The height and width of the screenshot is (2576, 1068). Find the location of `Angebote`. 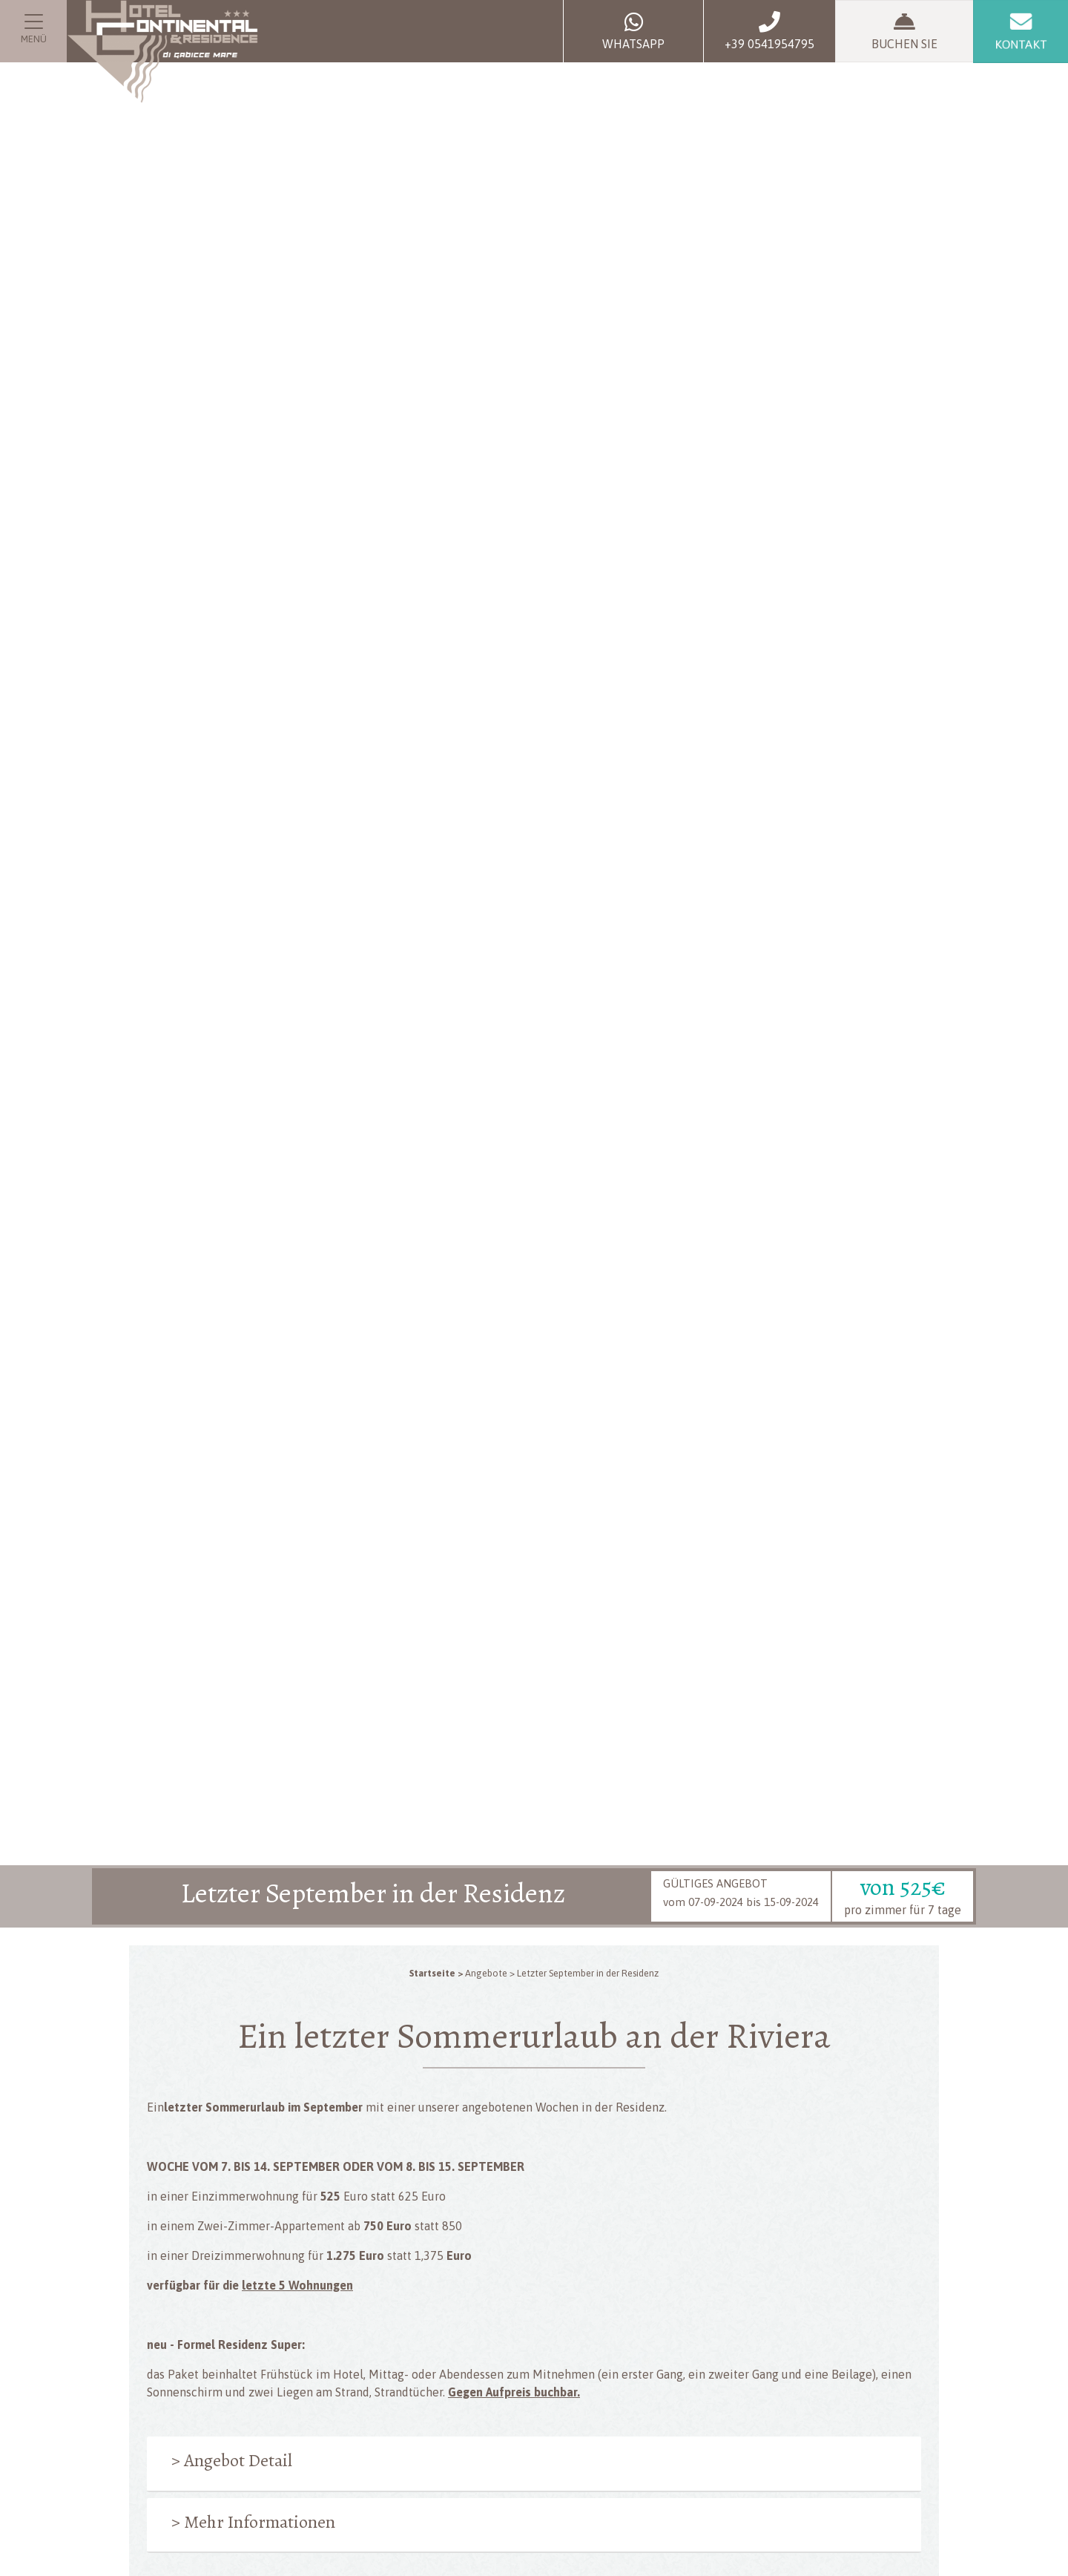

Angebote is located at coordinates (486, 1973).